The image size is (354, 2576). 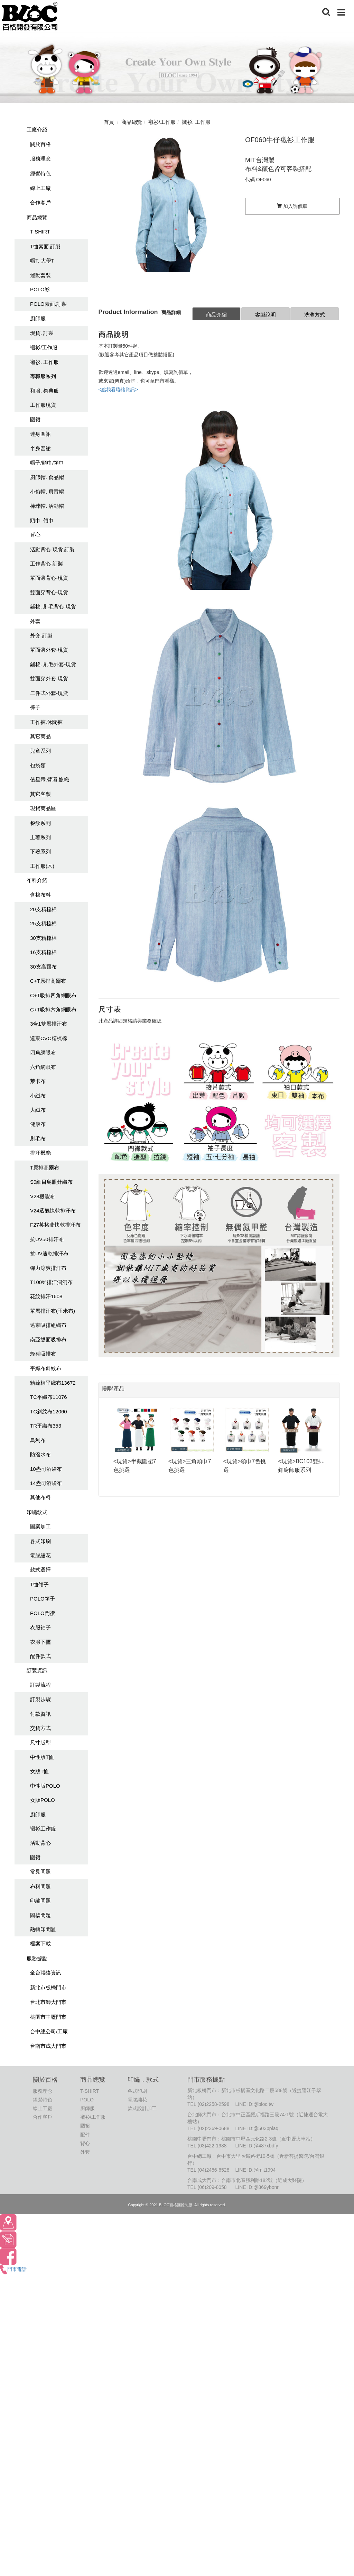 What do you see at coordinates (35, 621) in the screenshot?
I see `外套` at bounding box center [35, 621].